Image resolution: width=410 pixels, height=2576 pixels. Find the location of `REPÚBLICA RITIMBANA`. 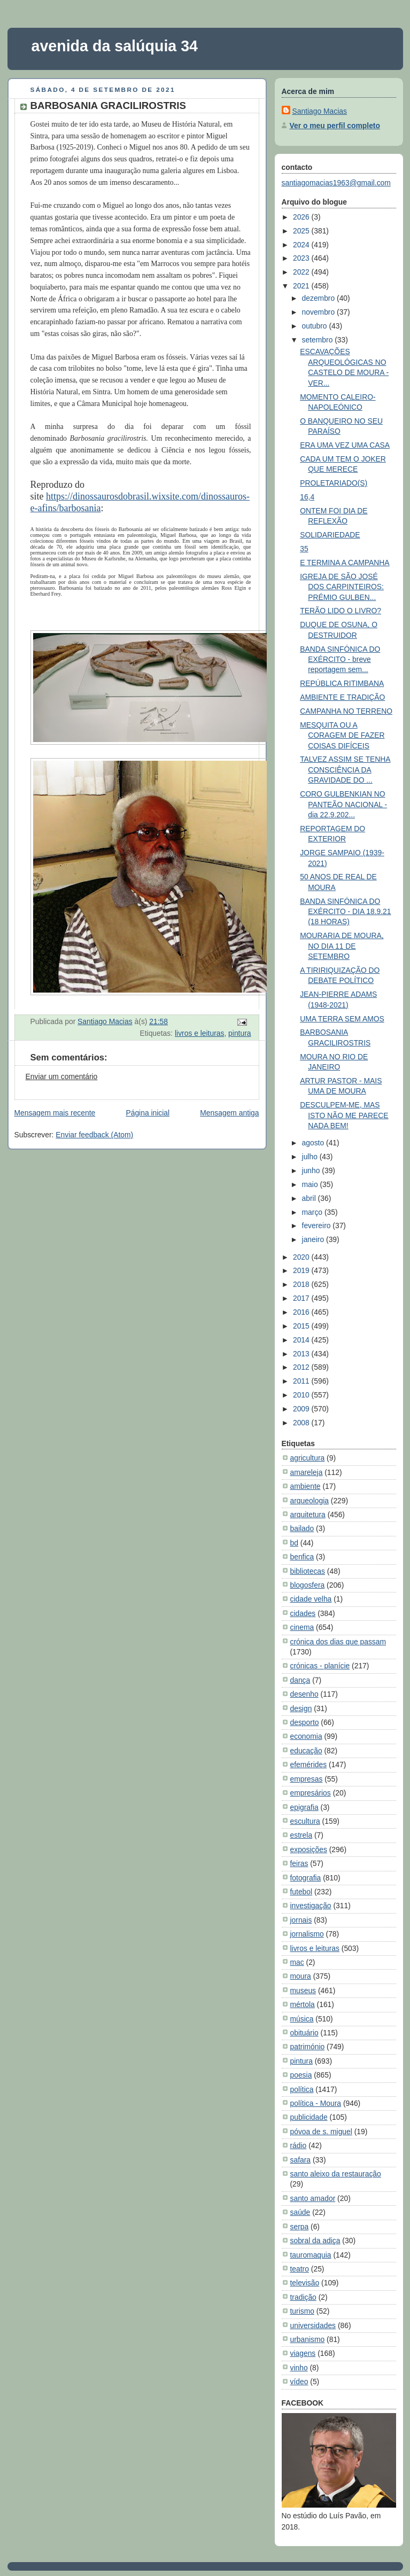

REPÚBLICA RITIMBANA is located at coordinates (342, 683).